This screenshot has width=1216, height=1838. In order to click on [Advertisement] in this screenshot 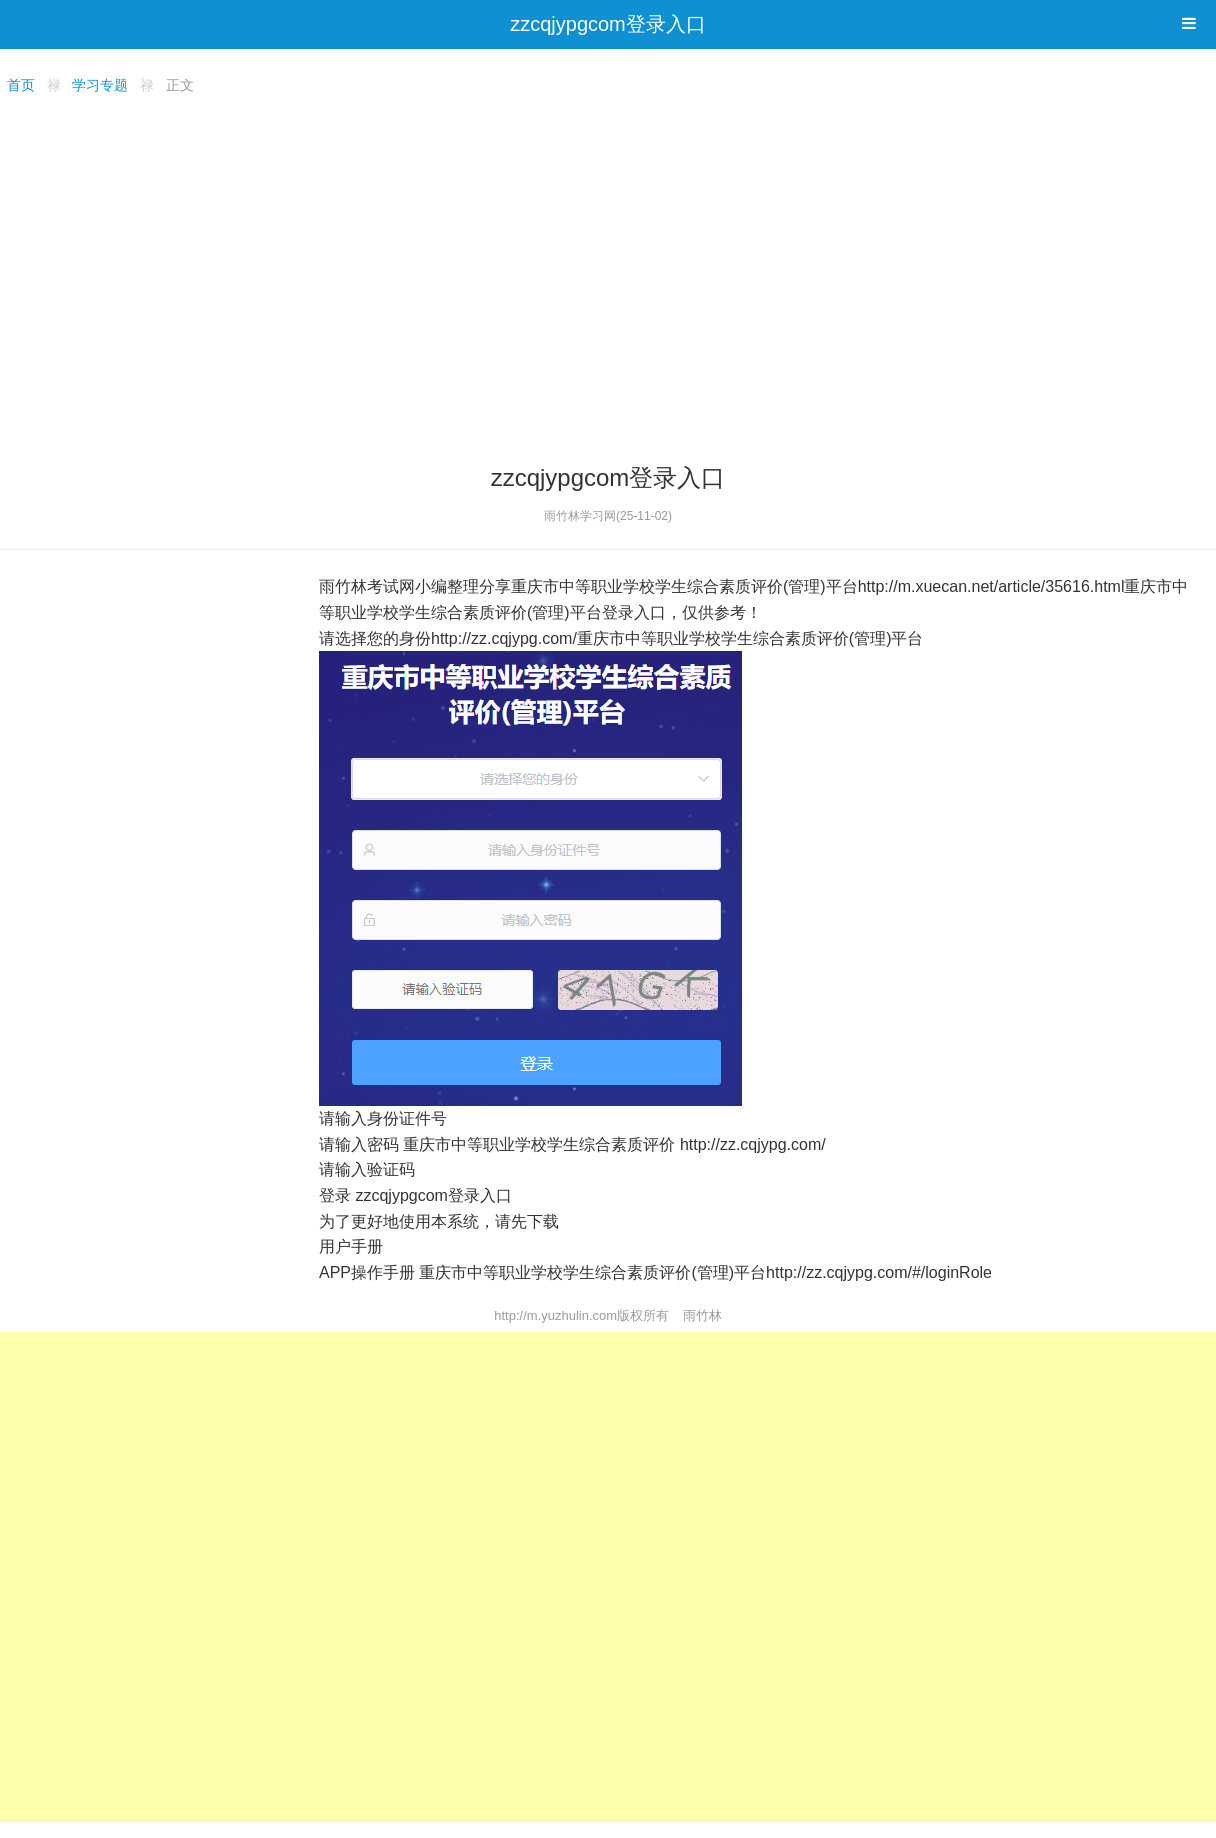, I will do `click(608, 276)`.